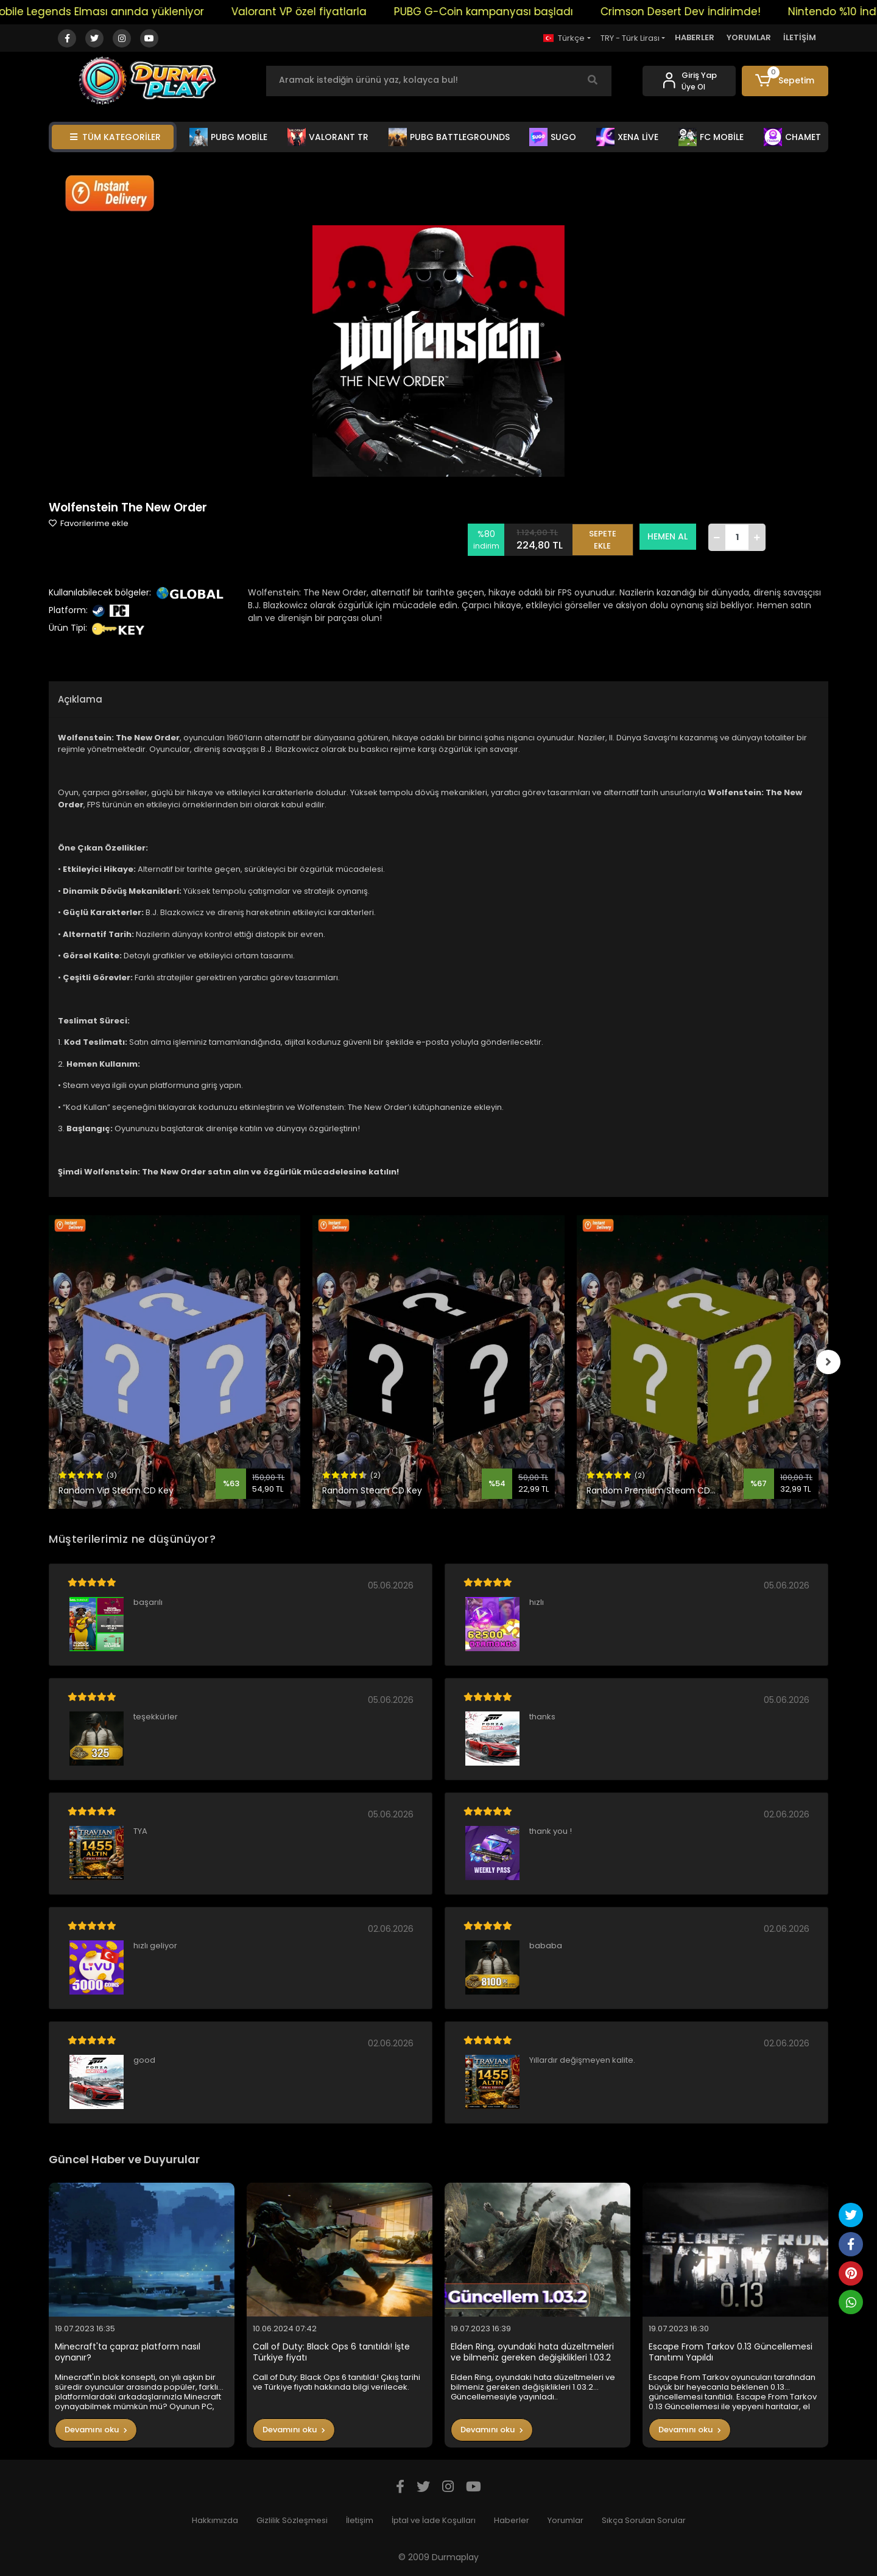  Describe the element at coordinates (644, 2520) in the screenshot. I see `Sıkça Sorulan Sorular` at that location.